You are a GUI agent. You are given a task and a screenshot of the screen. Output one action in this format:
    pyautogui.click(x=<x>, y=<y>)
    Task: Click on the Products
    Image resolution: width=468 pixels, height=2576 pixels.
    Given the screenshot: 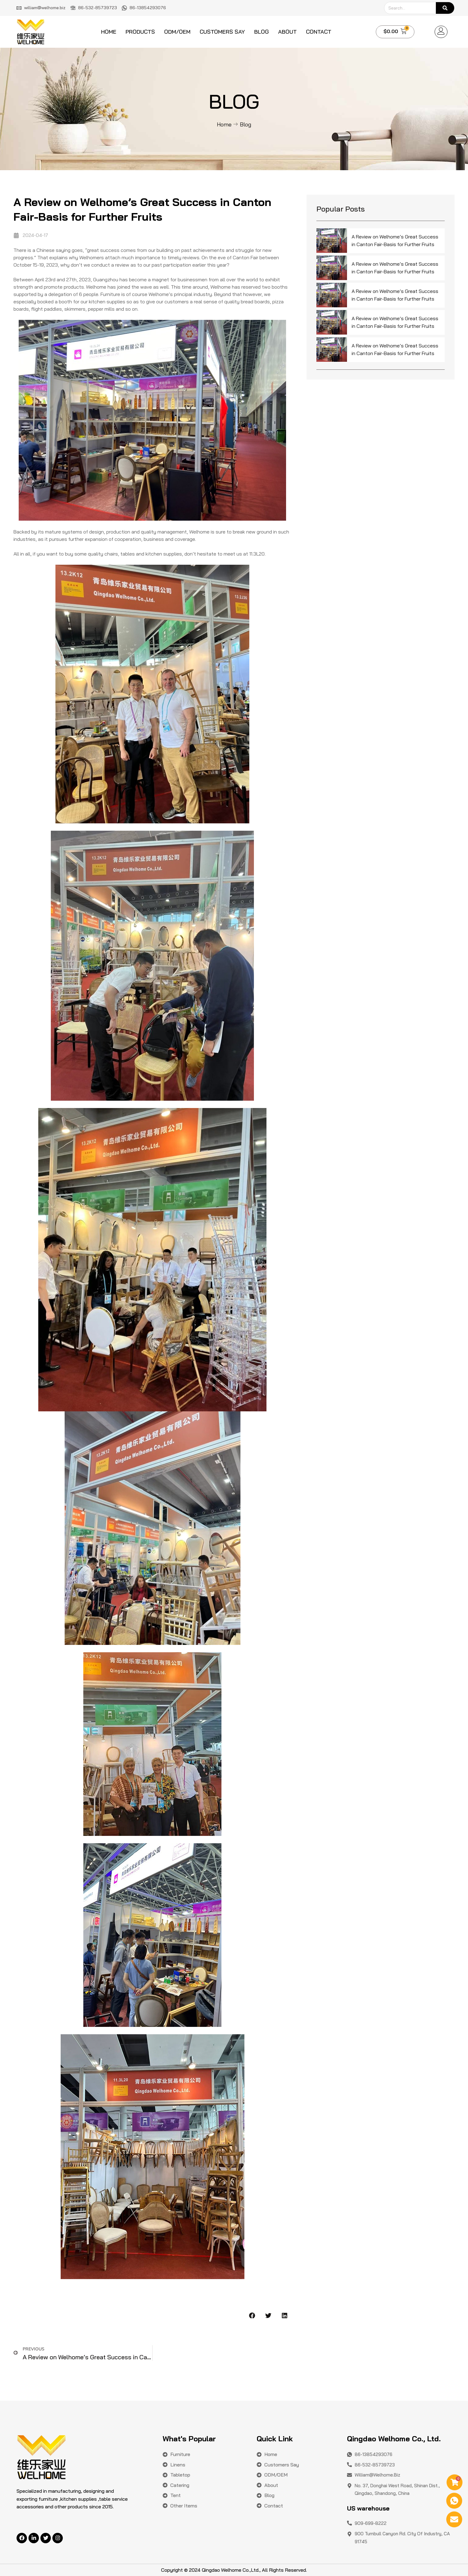 What is the action you would take?
    pyautogui.click(x=140, y=31)
    